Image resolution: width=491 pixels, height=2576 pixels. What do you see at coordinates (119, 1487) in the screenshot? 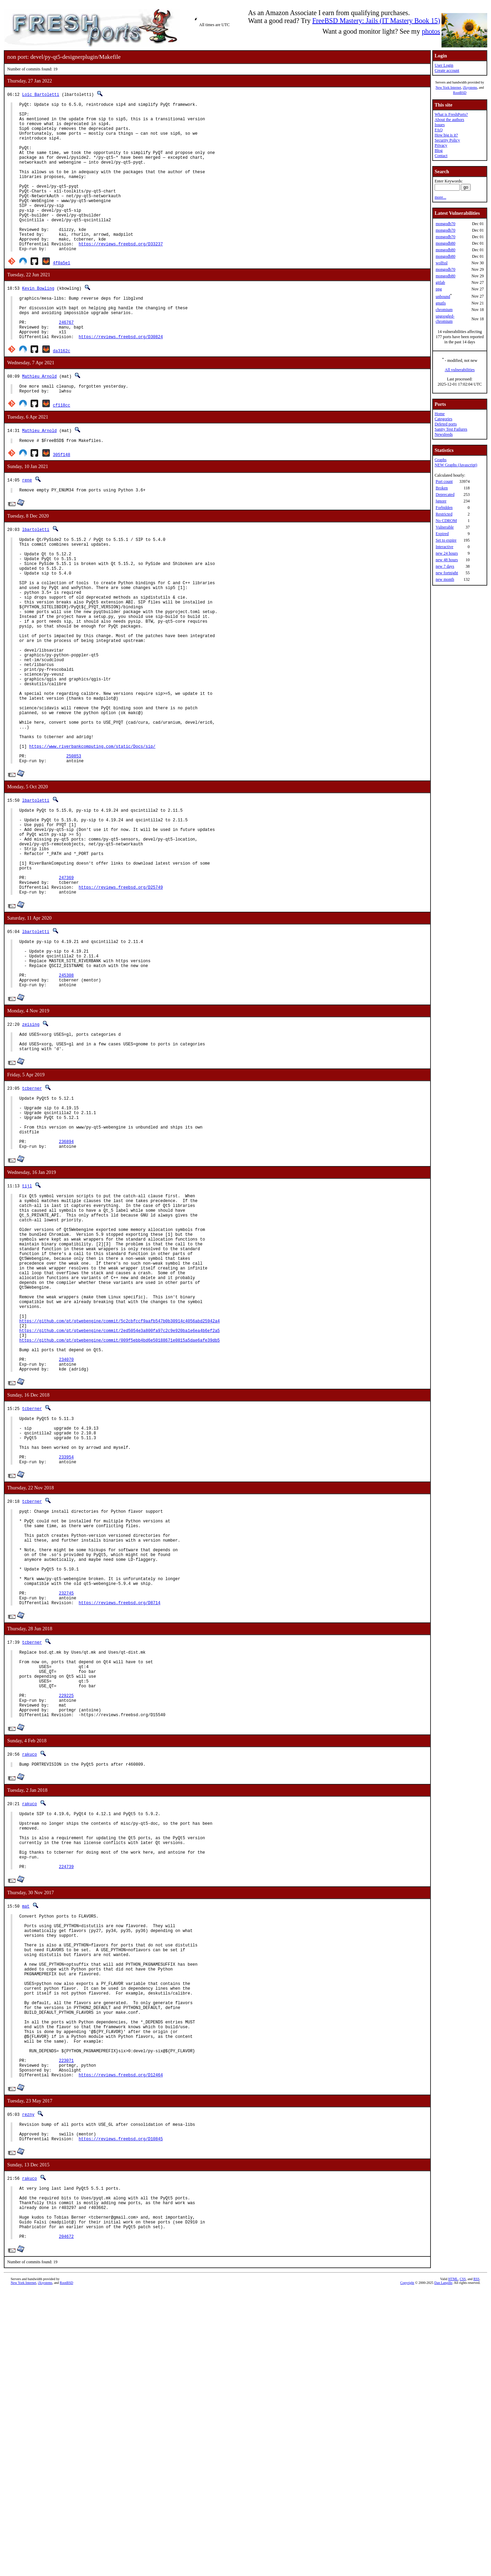
I see `https://github.com/qt/qtwebengine/commit/5c2cbfccf9aafb547b0b30914c4056abd25942a4` at bounding box center [119, 1487].